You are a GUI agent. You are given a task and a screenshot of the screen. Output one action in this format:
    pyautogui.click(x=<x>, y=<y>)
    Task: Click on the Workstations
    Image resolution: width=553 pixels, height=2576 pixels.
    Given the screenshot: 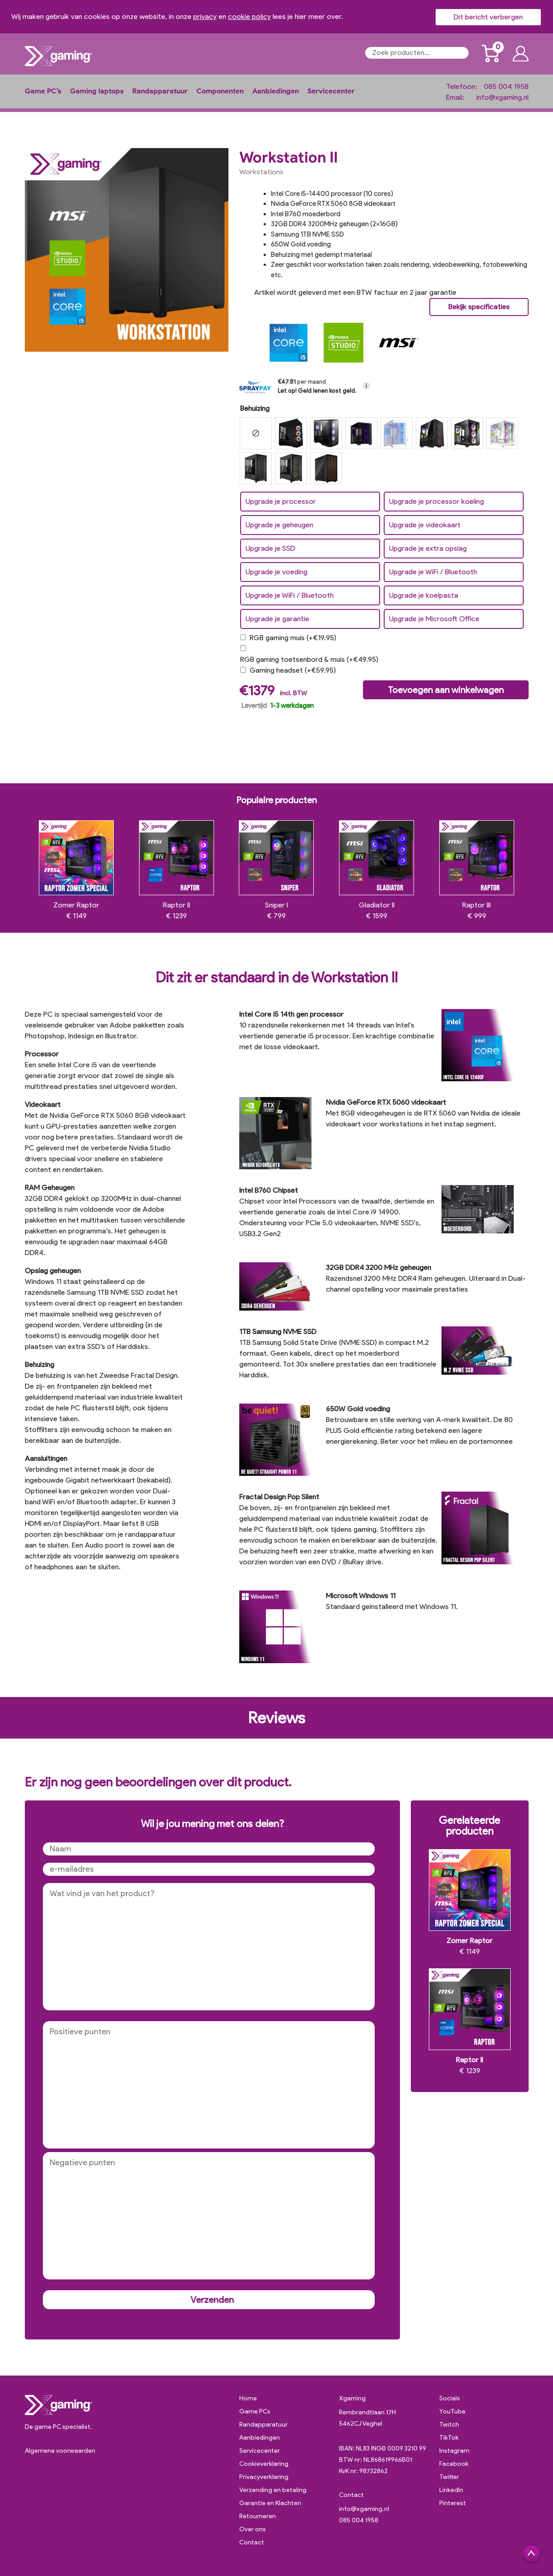 What is the action you would take?
    pyautogui.click(x=261, y=171)
    